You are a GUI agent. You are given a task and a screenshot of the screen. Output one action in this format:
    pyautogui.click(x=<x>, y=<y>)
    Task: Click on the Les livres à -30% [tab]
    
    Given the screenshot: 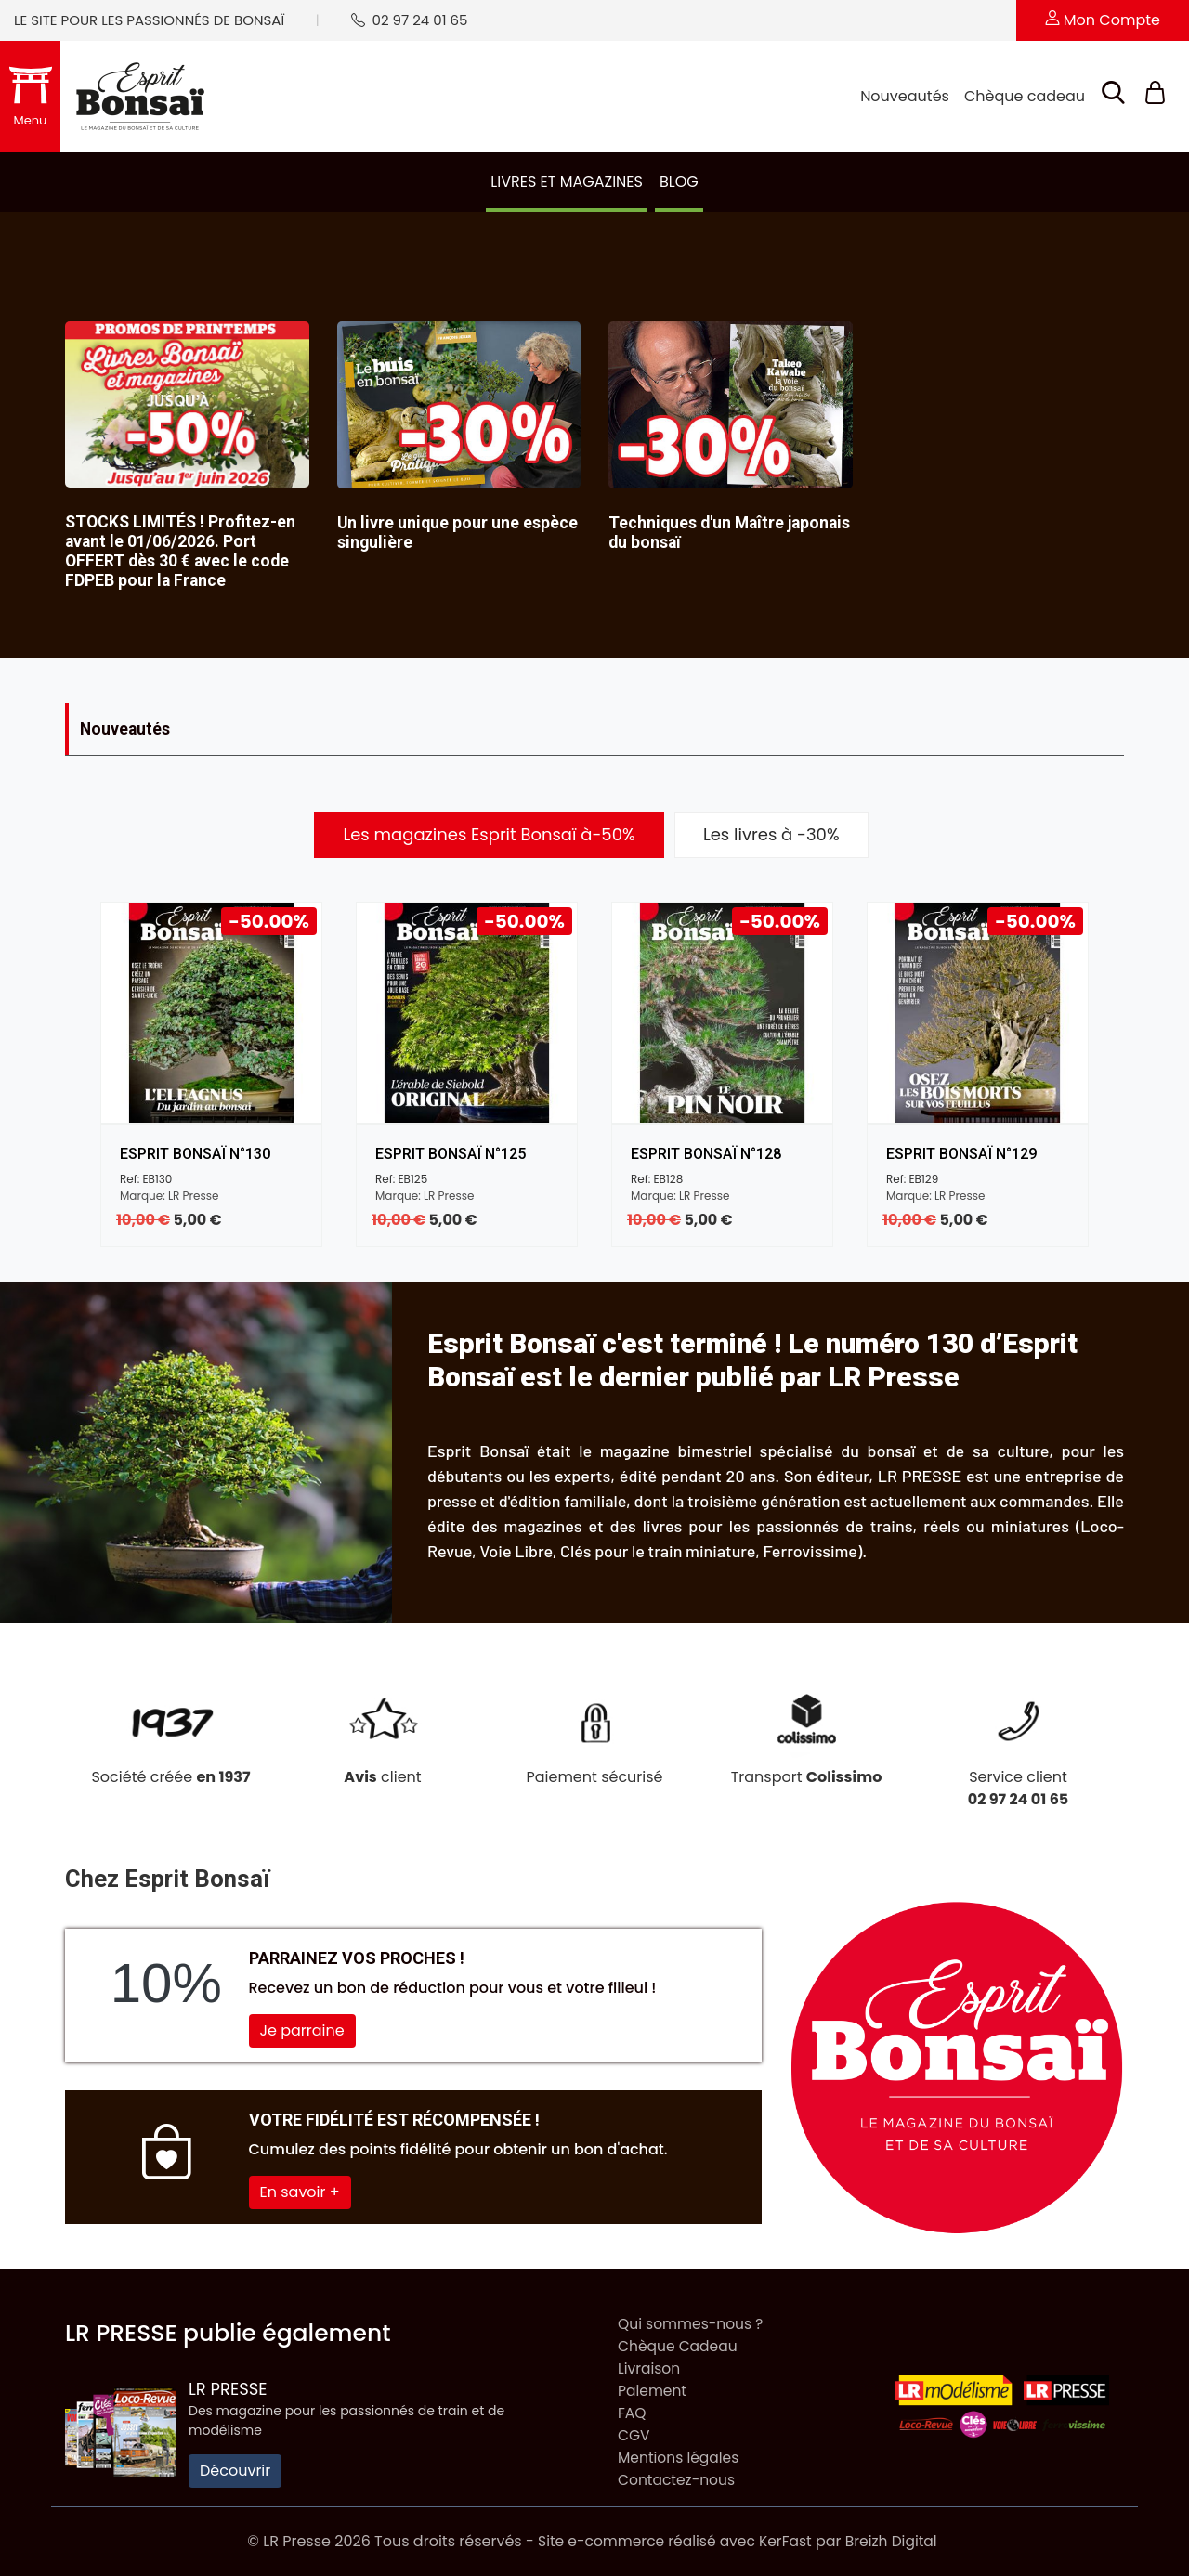 What is the action you would take?
    pyautogui.click(x=771, y=834)
    